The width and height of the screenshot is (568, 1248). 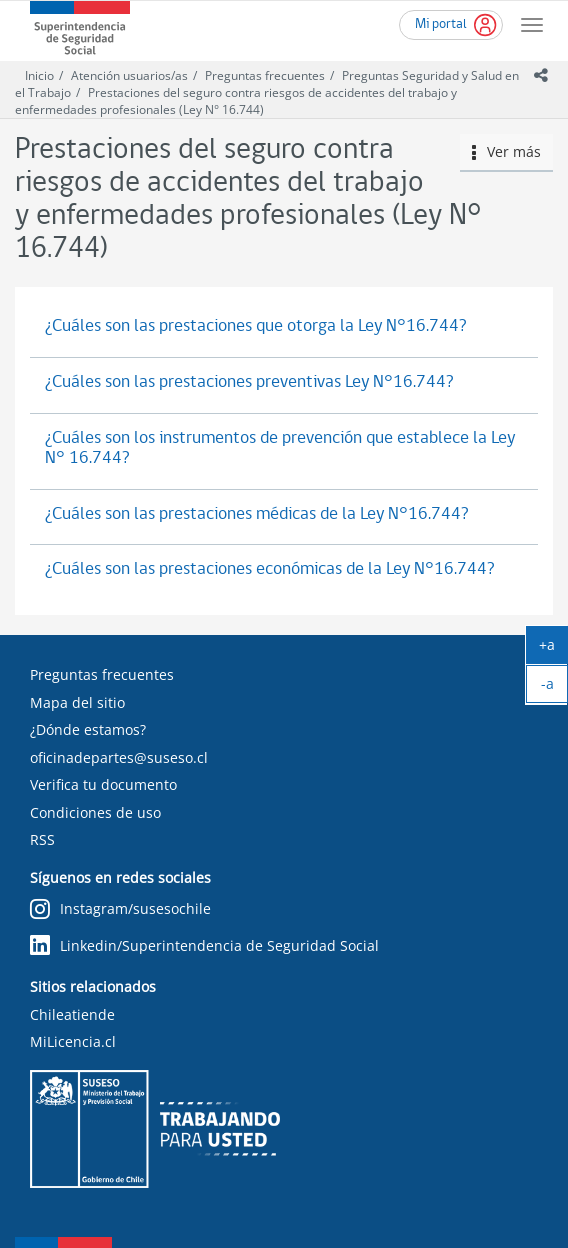 I want to click on ¿Cuáles son las prestaciones económicas de la Ley N°16.744?, so click(x=270, y=569).